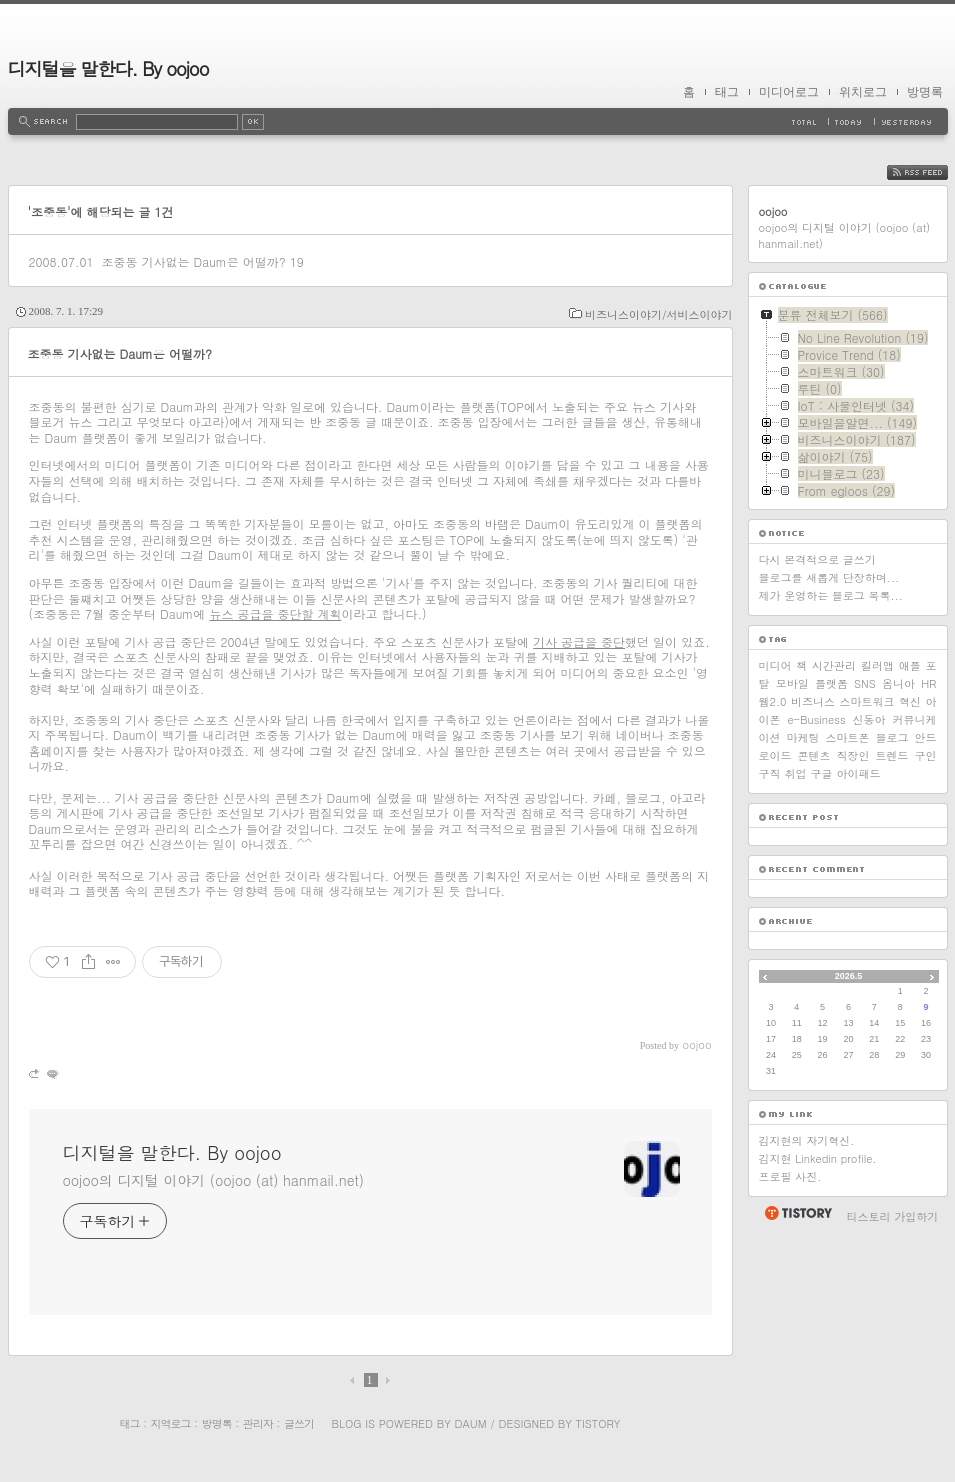  Describe the element at coordinates (299, 1423) in the screenshot. I see `글쓰기` at that location.